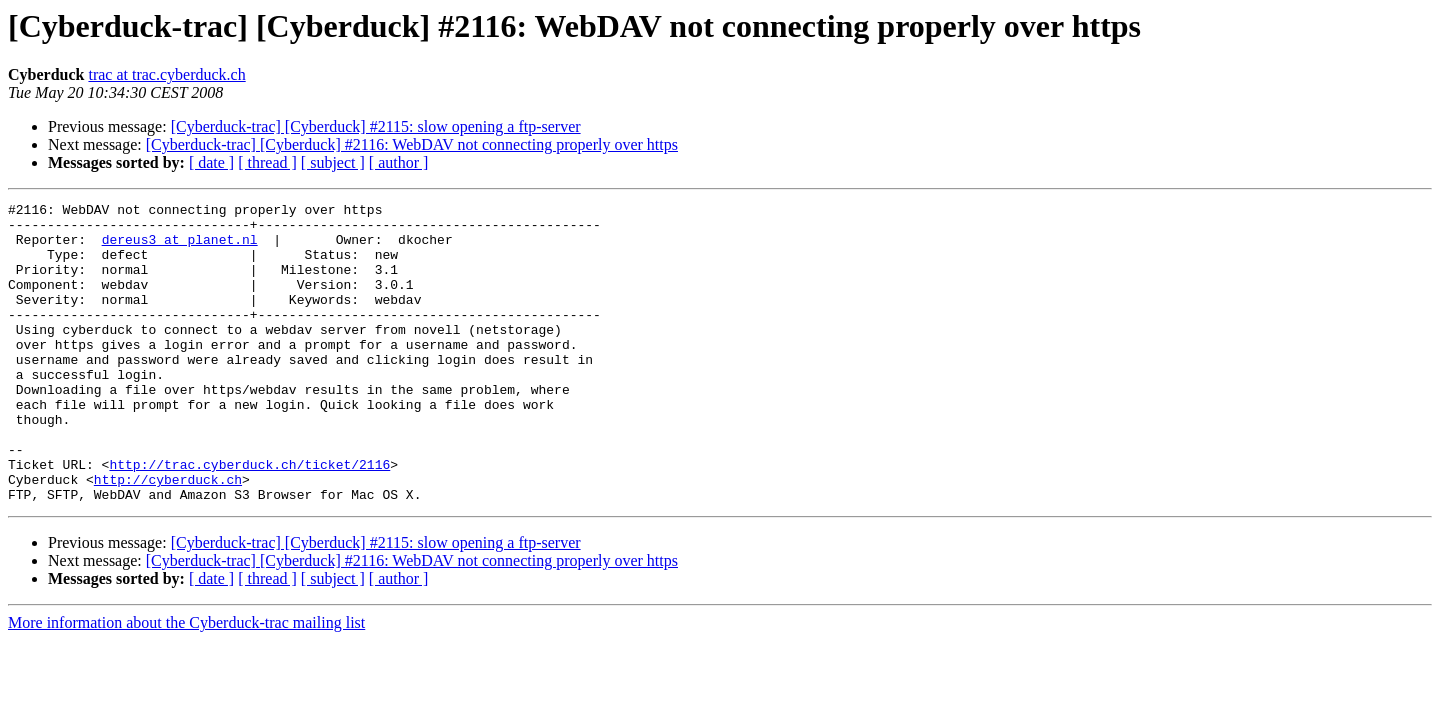 The height and width of the screenshot is (720, 1440). I want to click on [ subject ], so click(333, 162).